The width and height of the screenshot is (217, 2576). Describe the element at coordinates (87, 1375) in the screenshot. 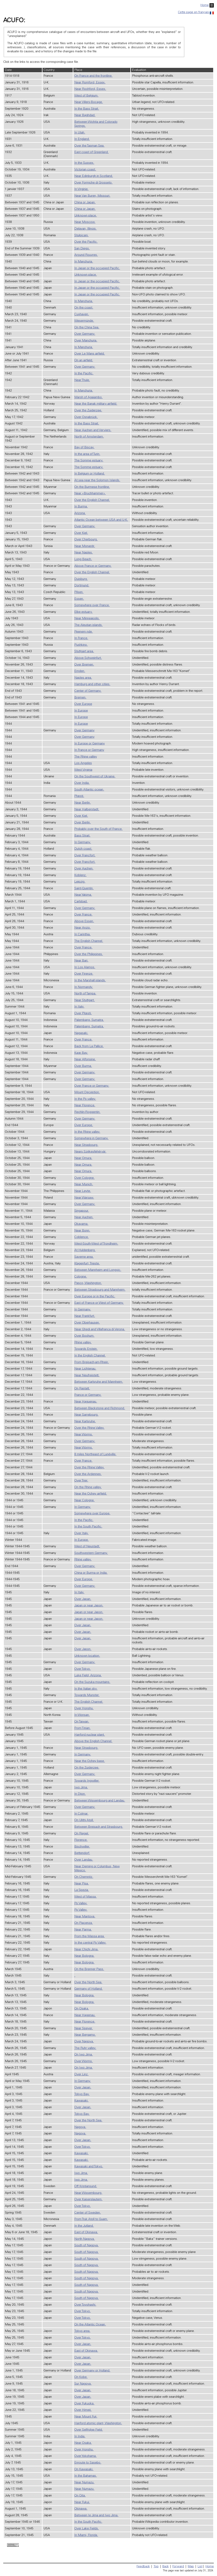

I see `Near Neufreistett.` at that location.